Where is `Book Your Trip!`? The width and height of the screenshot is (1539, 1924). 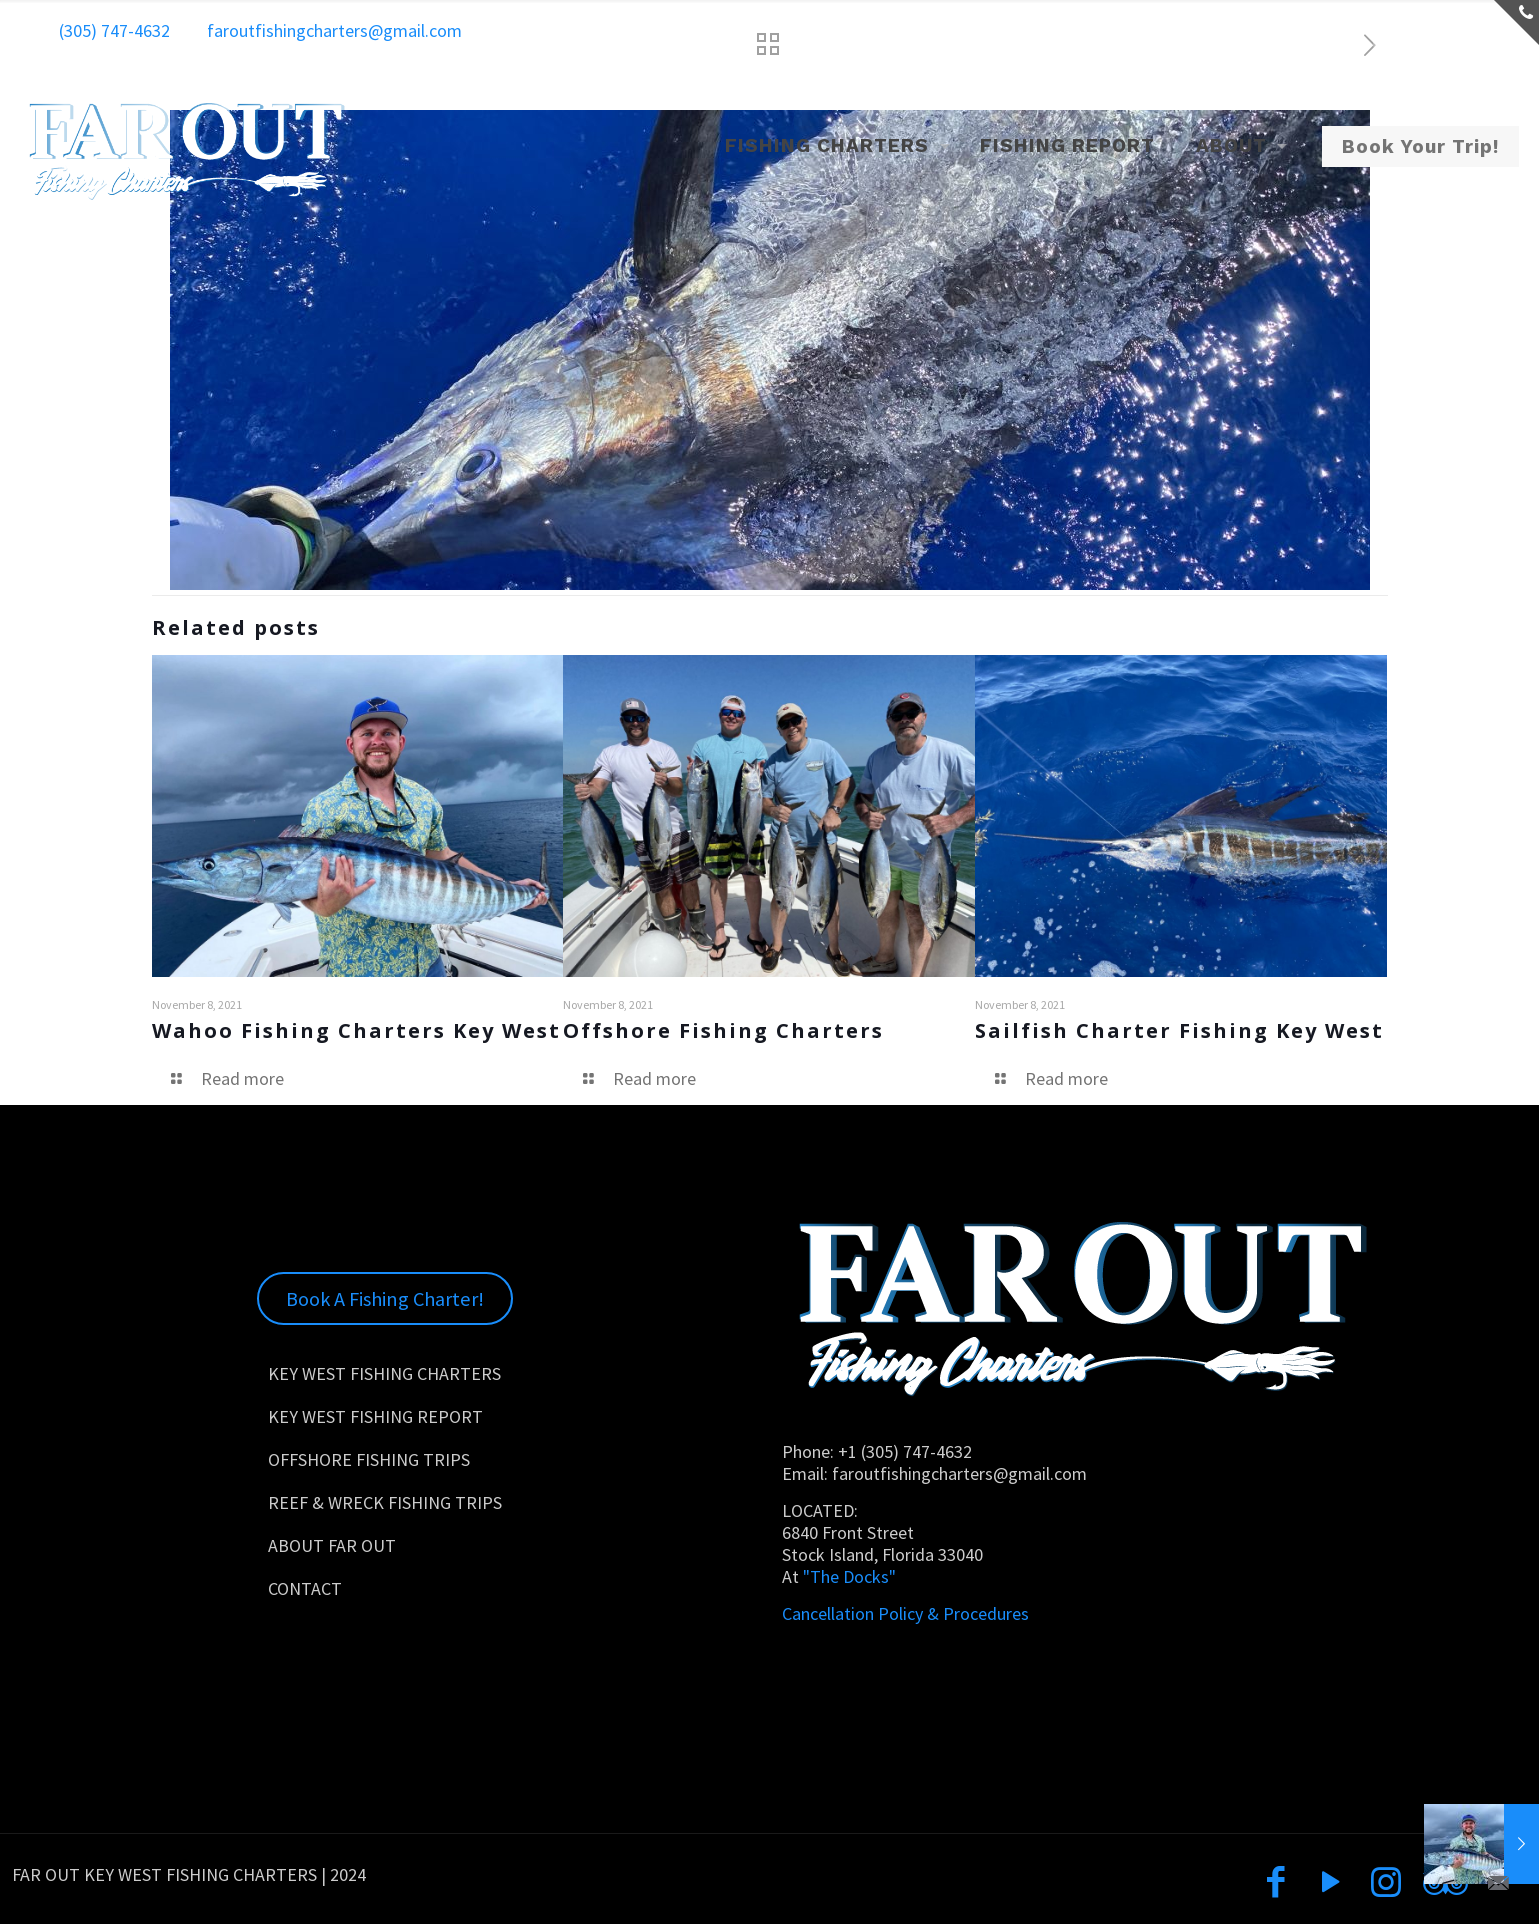 Book Your Trip! is located at coordinates (1420, 146).